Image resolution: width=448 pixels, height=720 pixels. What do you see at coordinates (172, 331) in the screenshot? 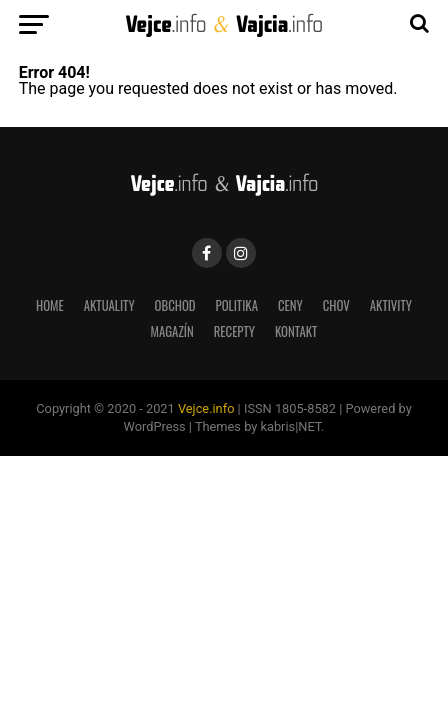
I see `magazín` at bounding box center [172, 331].